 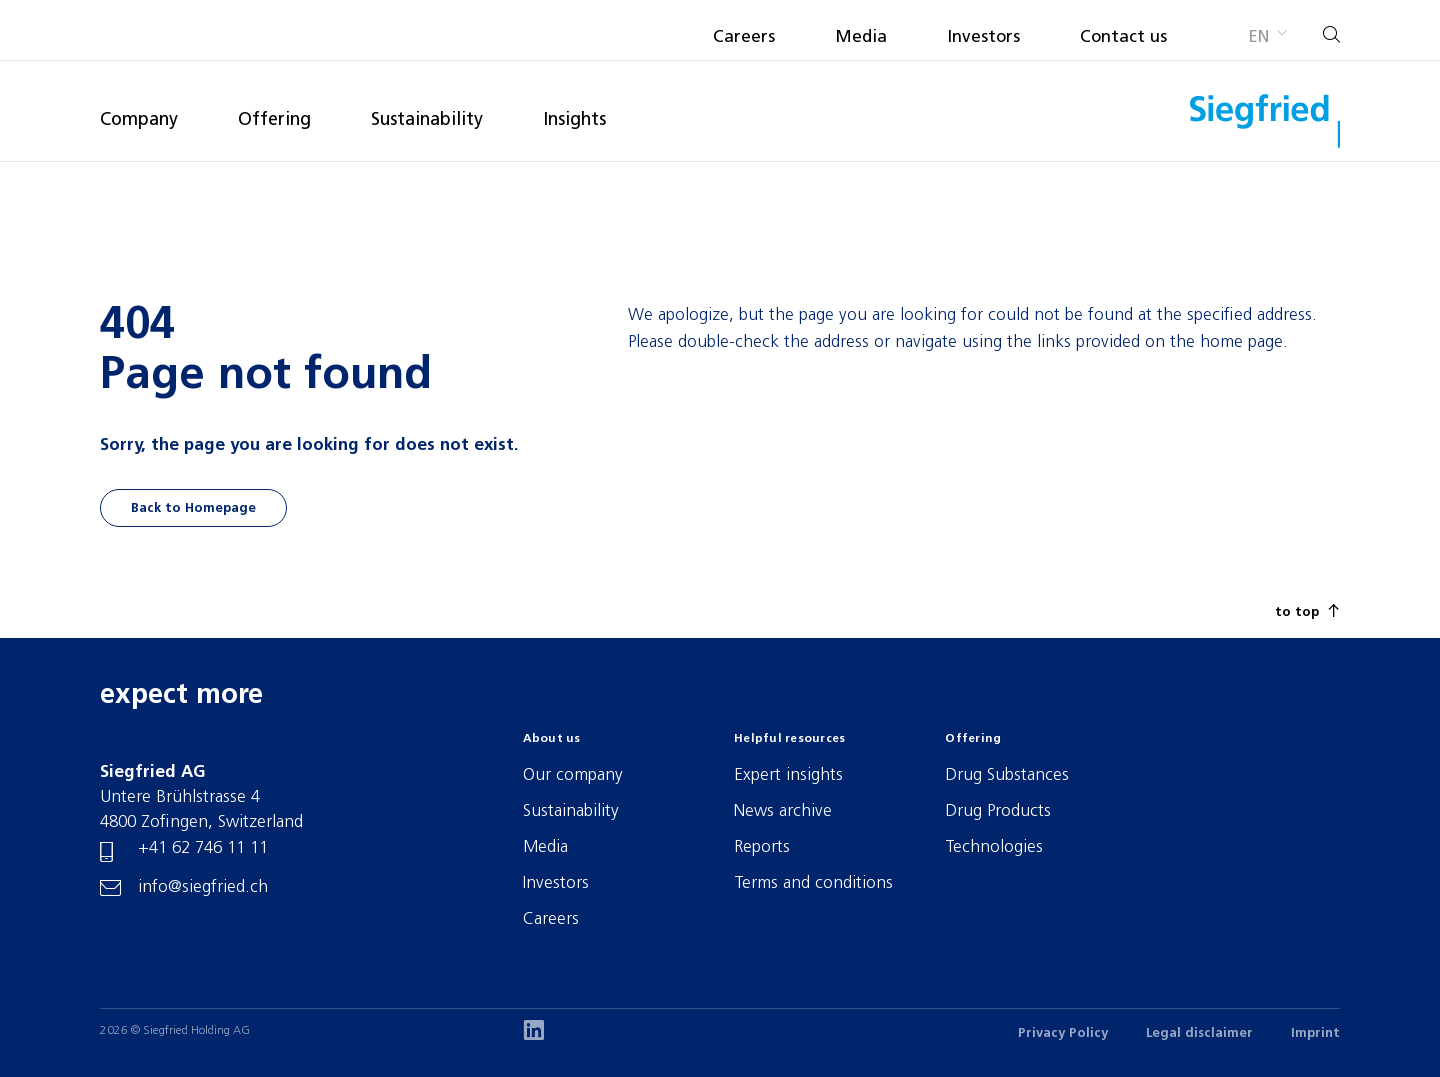 I want to click on Careers, so click(x=744, y=37).